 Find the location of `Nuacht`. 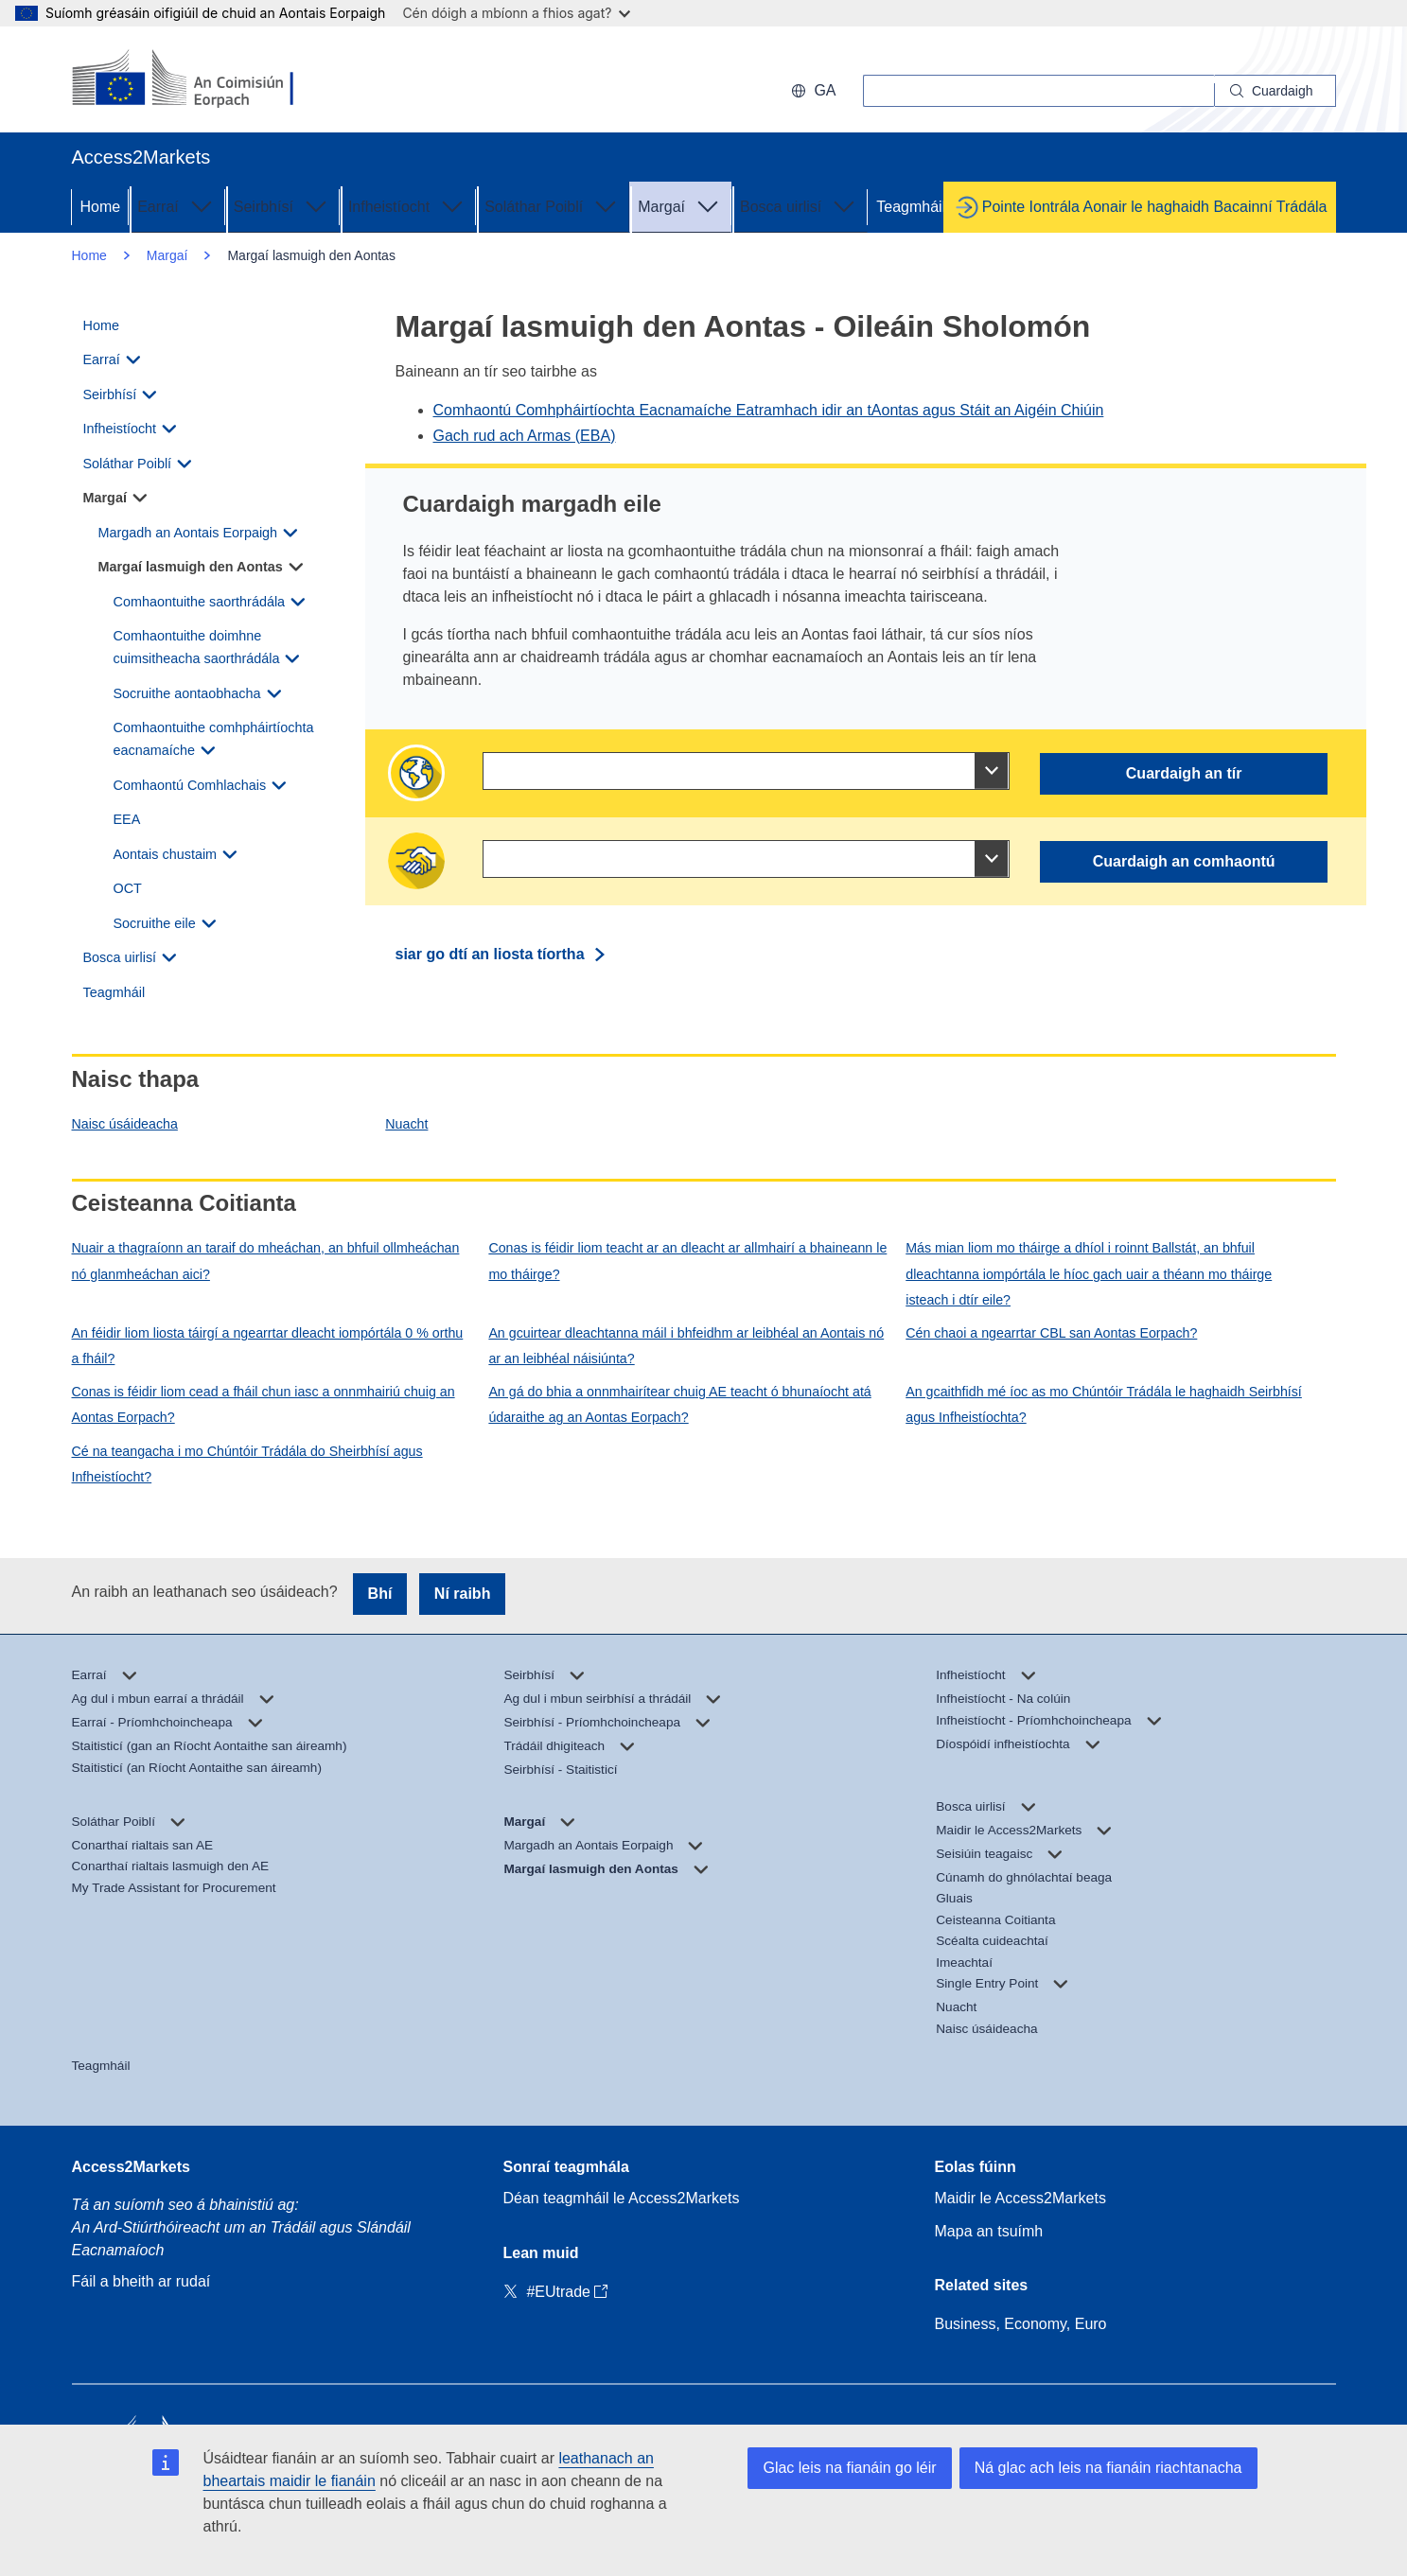

Nuacht is located at coordinates (406, 1123).